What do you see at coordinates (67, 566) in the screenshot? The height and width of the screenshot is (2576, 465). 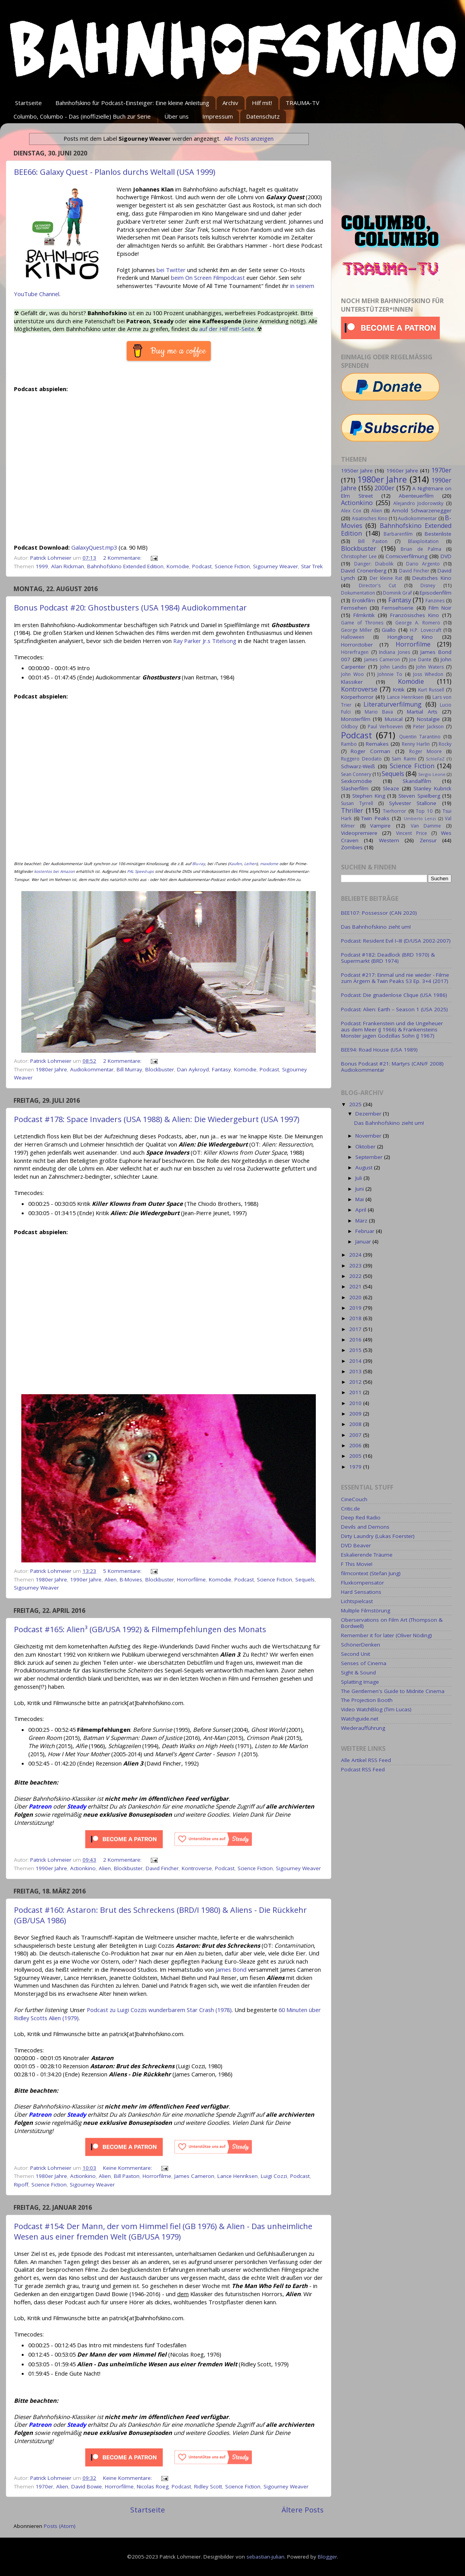 I see `Alan Rickman` at bounding box center [67, 566].